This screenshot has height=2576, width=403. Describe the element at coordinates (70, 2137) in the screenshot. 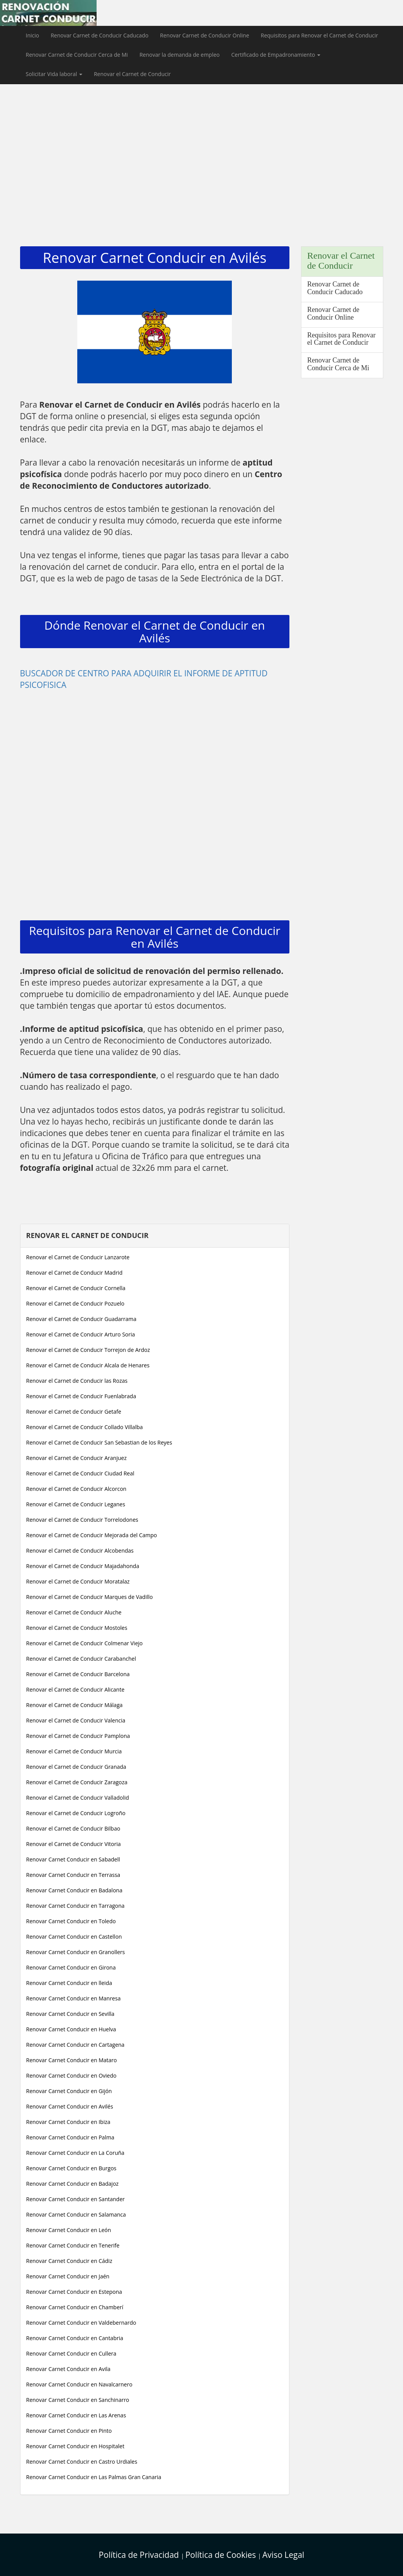

I see `Renovar Carnet Conducir en Palma` at that location.